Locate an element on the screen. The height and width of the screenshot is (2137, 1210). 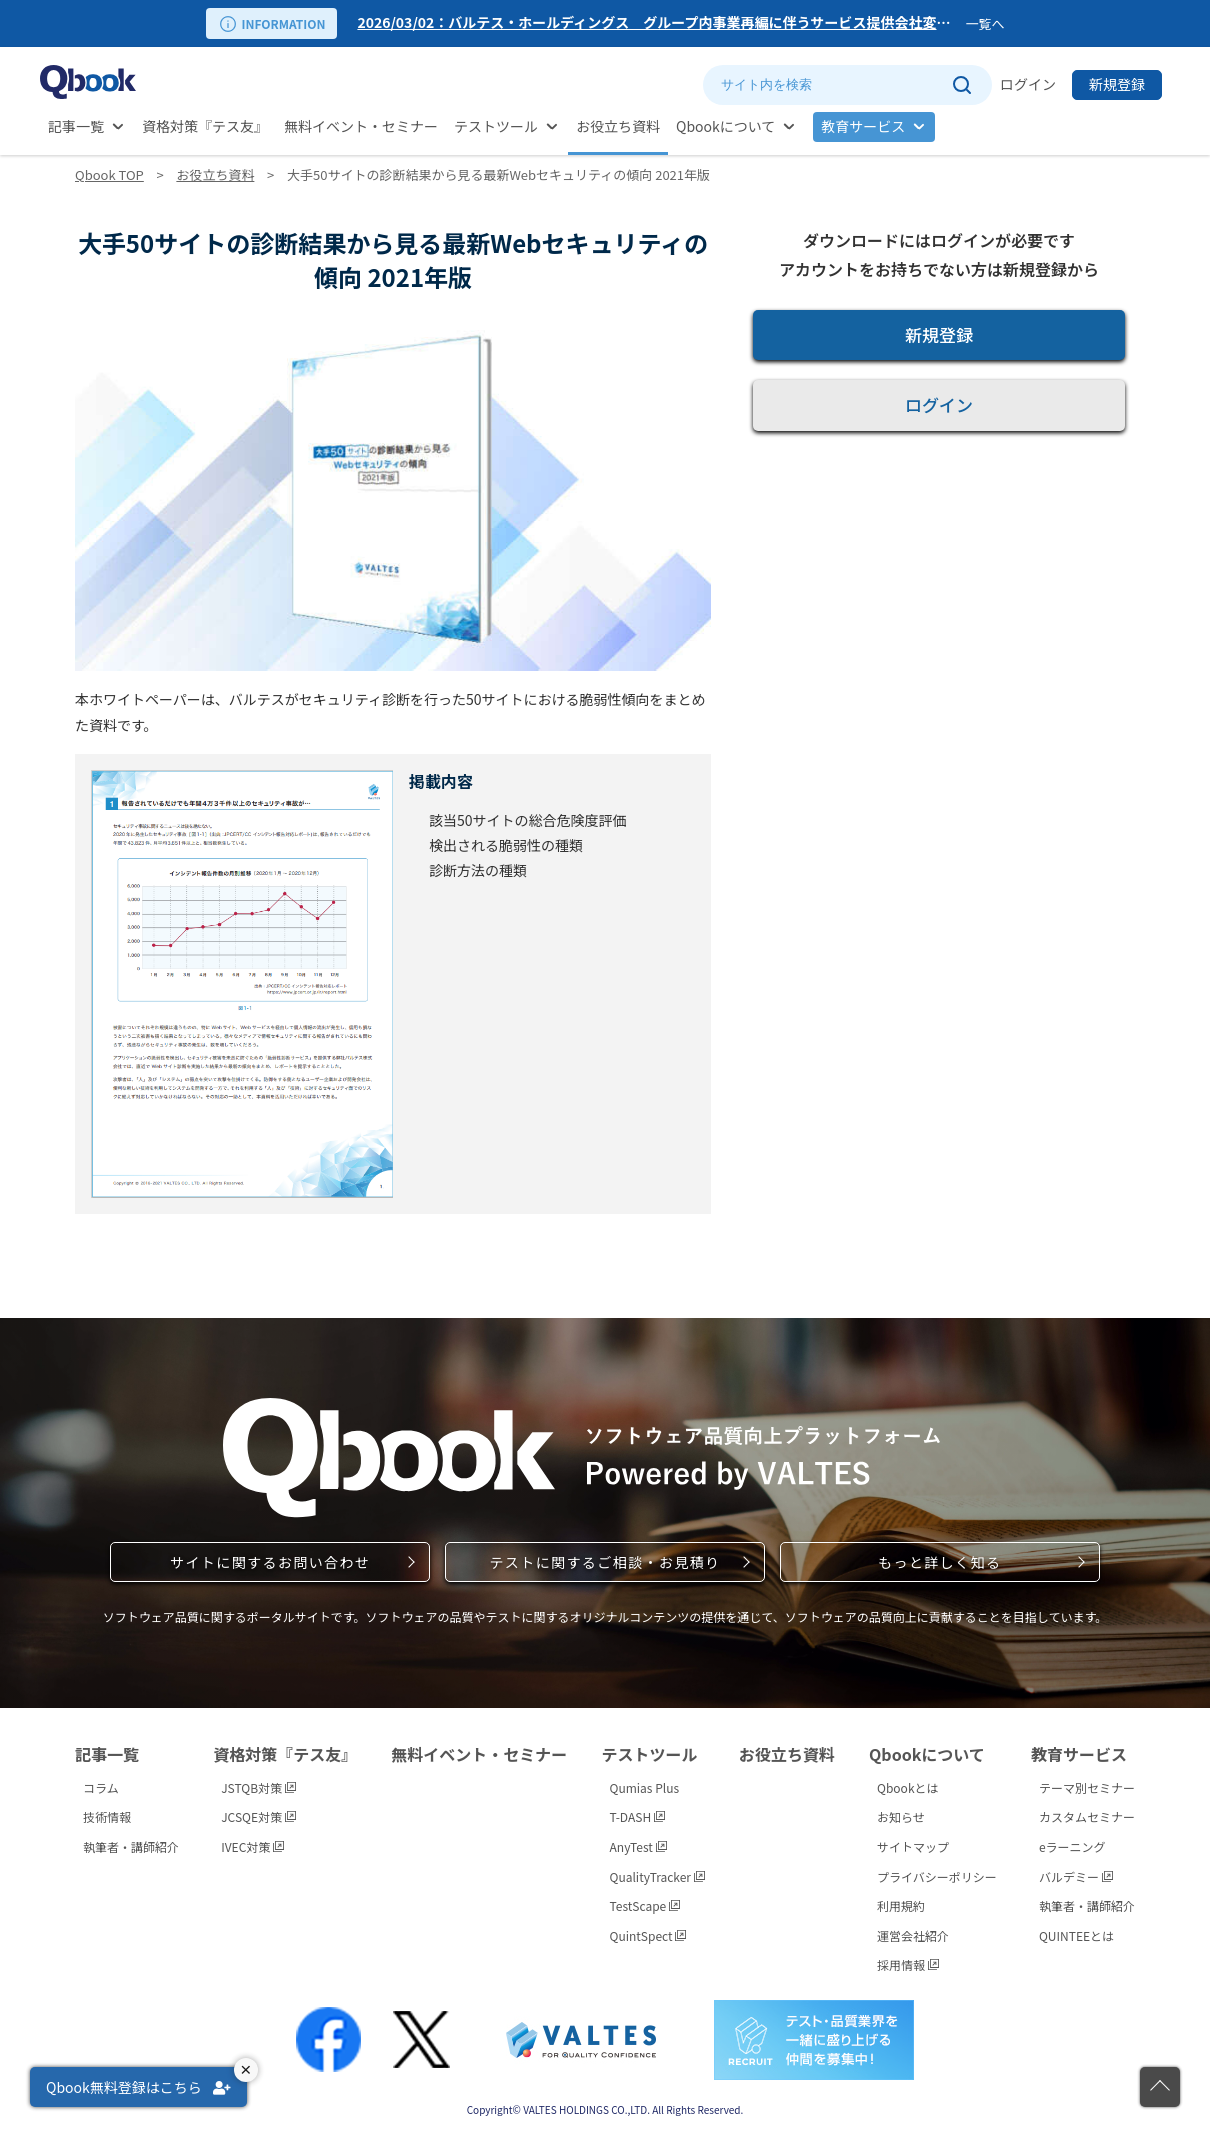
プライバシーポリシー is located at coordinates (937, 1876).